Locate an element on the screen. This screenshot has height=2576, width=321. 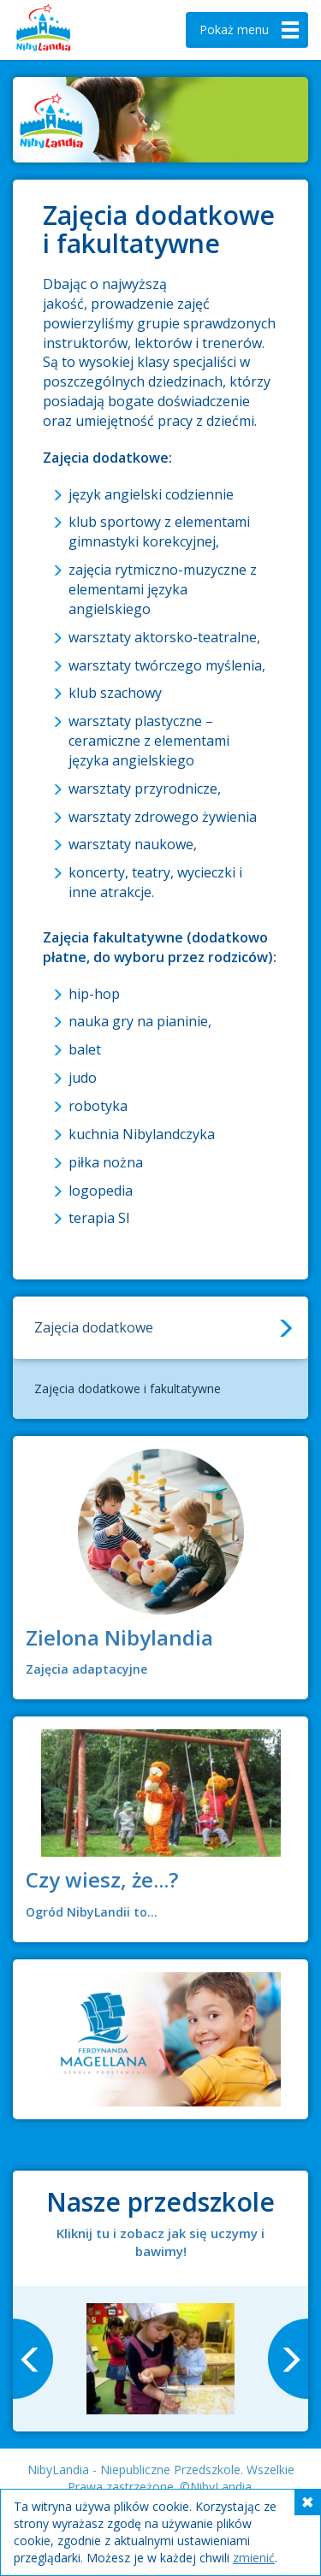
Kliknij tu i zobacz jak się uczymy i bawimy! is located at coordinates (160, 2242).